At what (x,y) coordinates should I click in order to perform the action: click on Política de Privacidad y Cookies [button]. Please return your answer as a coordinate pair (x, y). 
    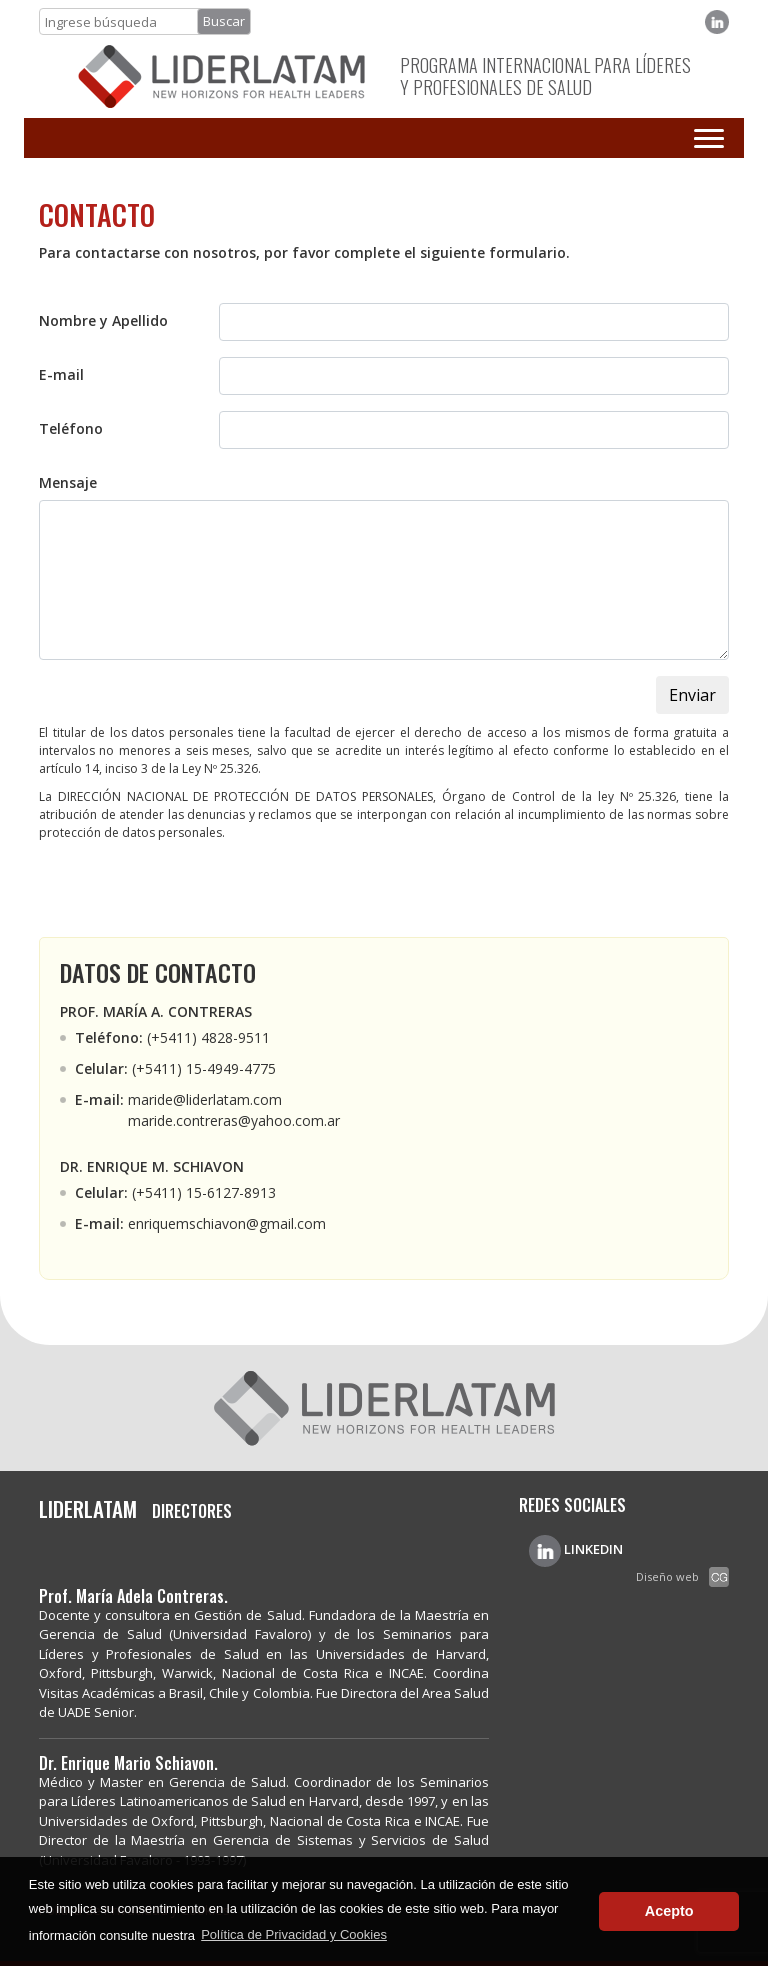
    Looking at the image, I should click on (294, 1934).